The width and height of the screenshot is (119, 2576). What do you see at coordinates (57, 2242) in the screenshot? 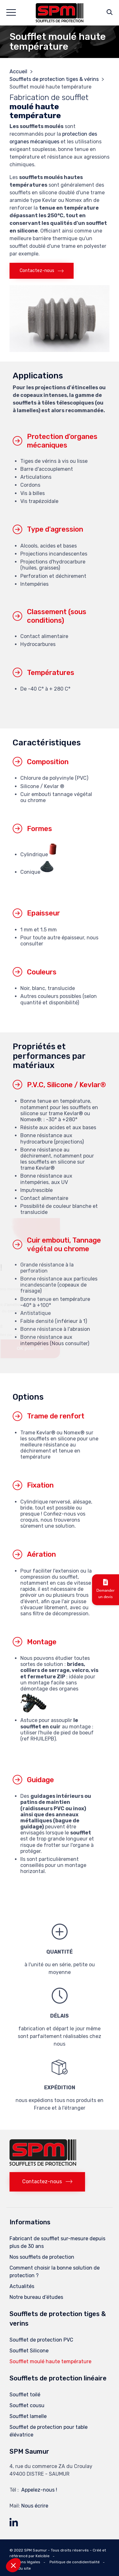
I see `Fabricant de soufflet sur-mesure depuis plus de 30 ans` at bounding box center [57, 2242].